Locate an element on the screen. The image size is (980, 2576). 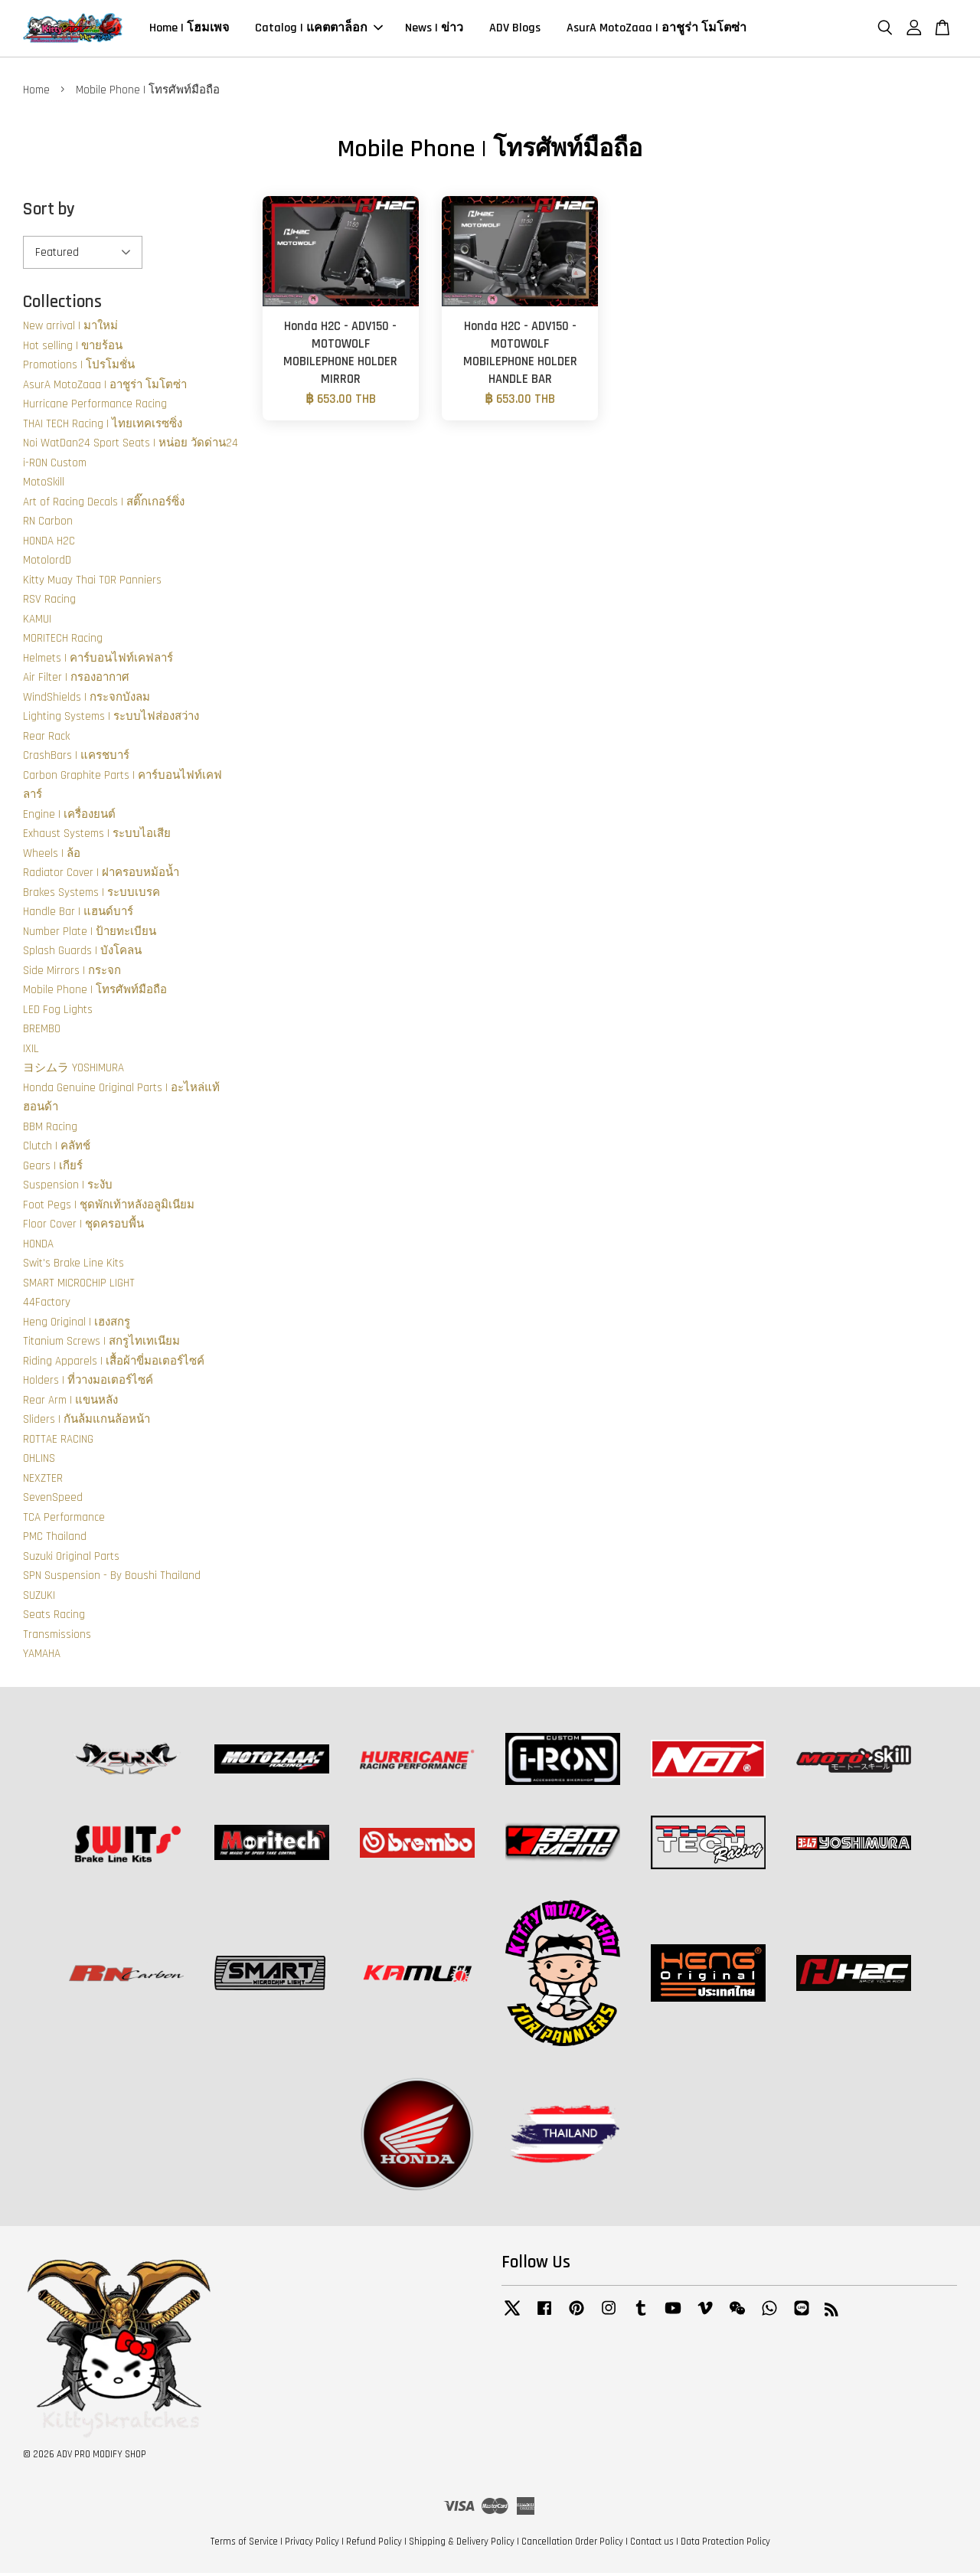
TCA Performance is located at coordinates (64, 1519).